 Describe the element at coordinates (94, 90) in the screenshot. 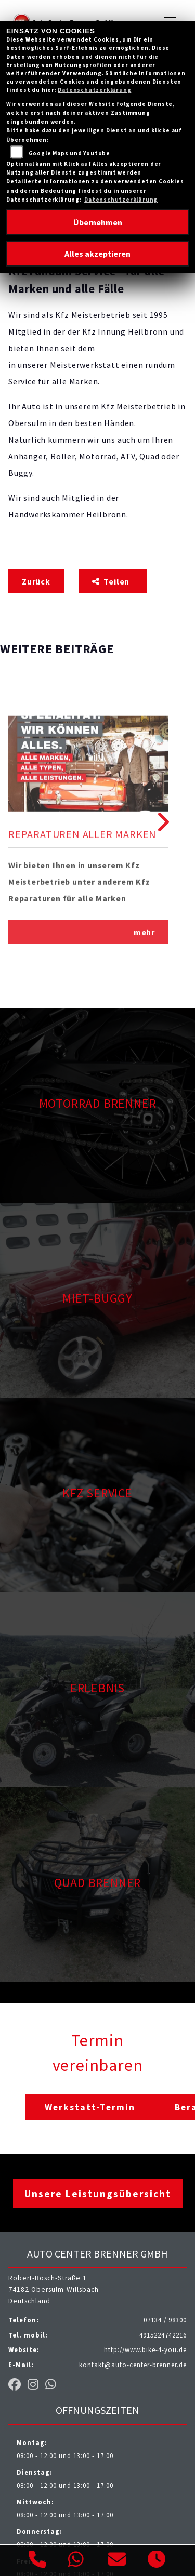

I see `Datenschutzerklärung` at that location.